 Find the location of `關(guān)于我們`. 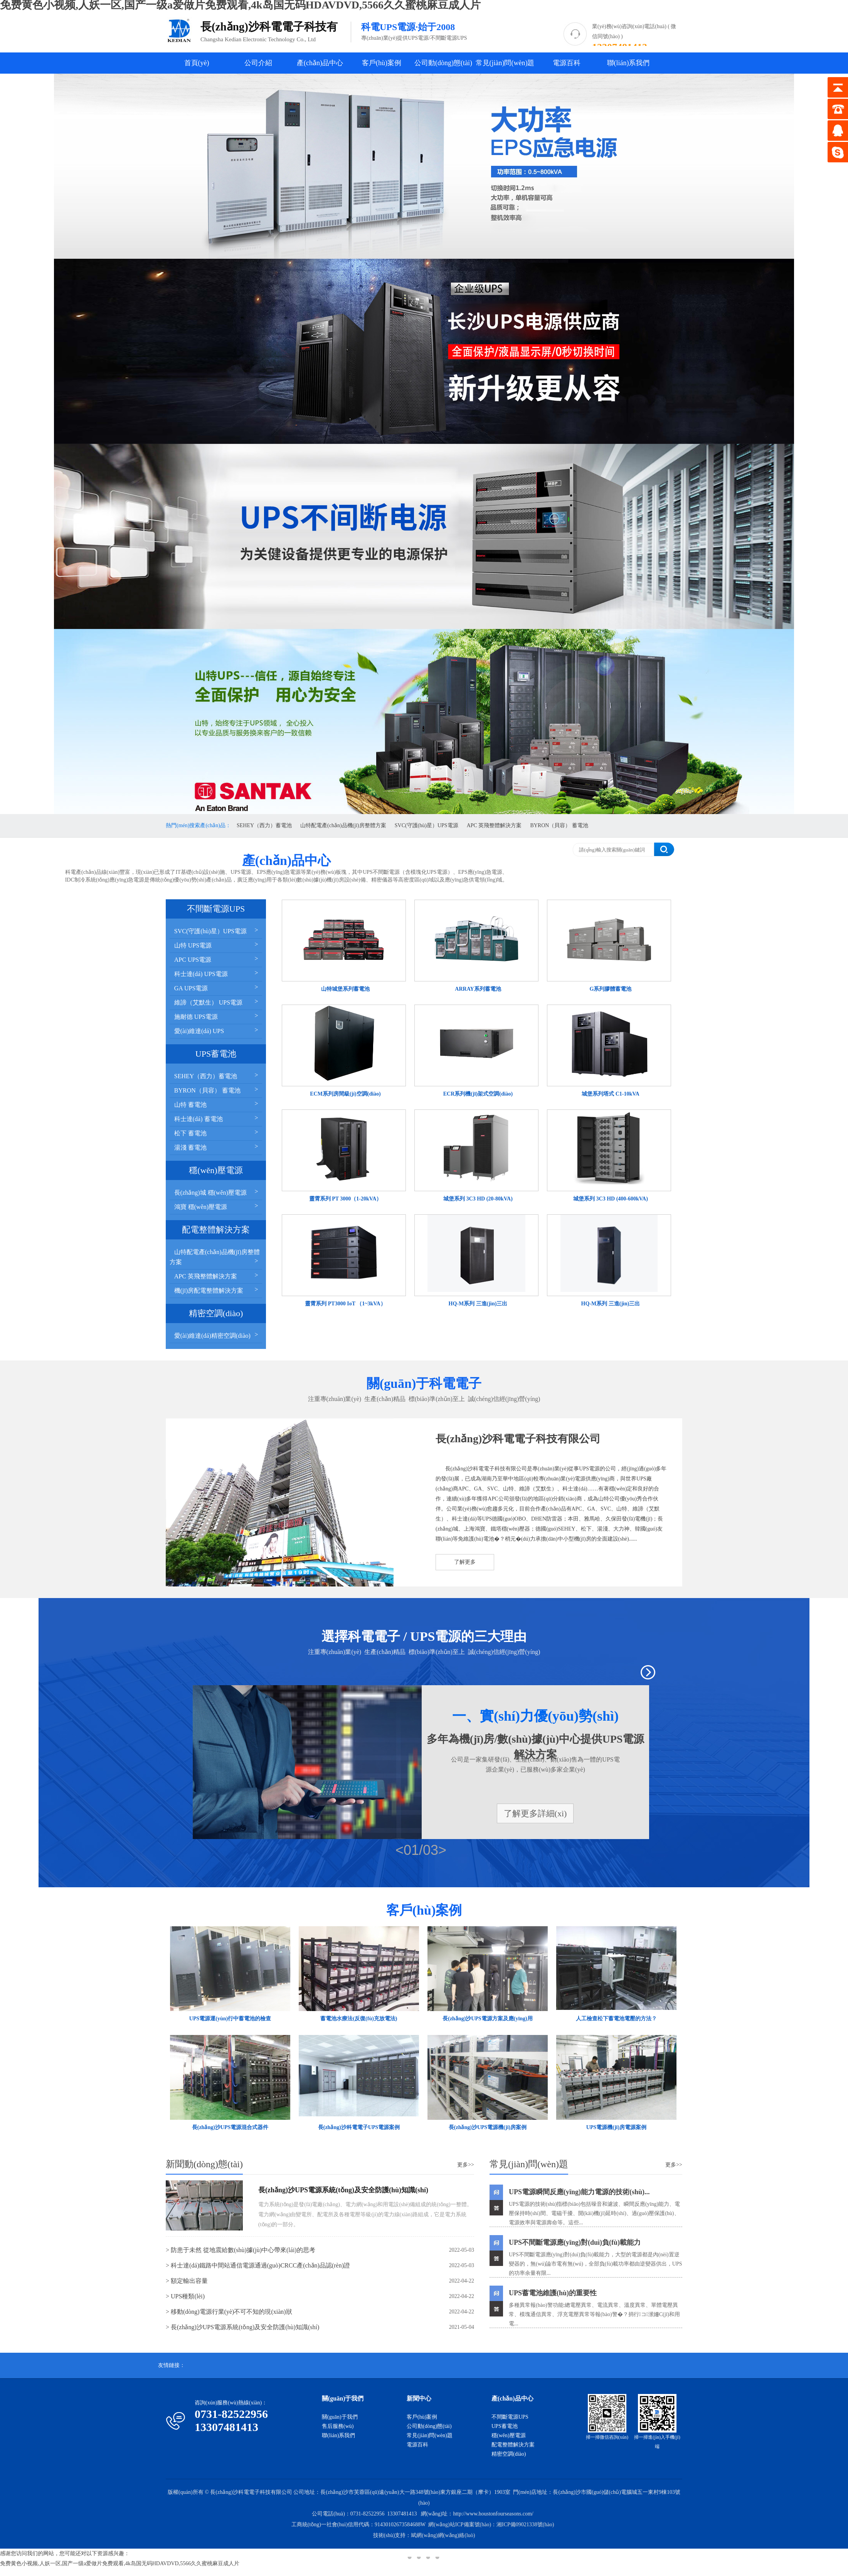

關(guān)于我們 is located at coordinates (340, 2417).